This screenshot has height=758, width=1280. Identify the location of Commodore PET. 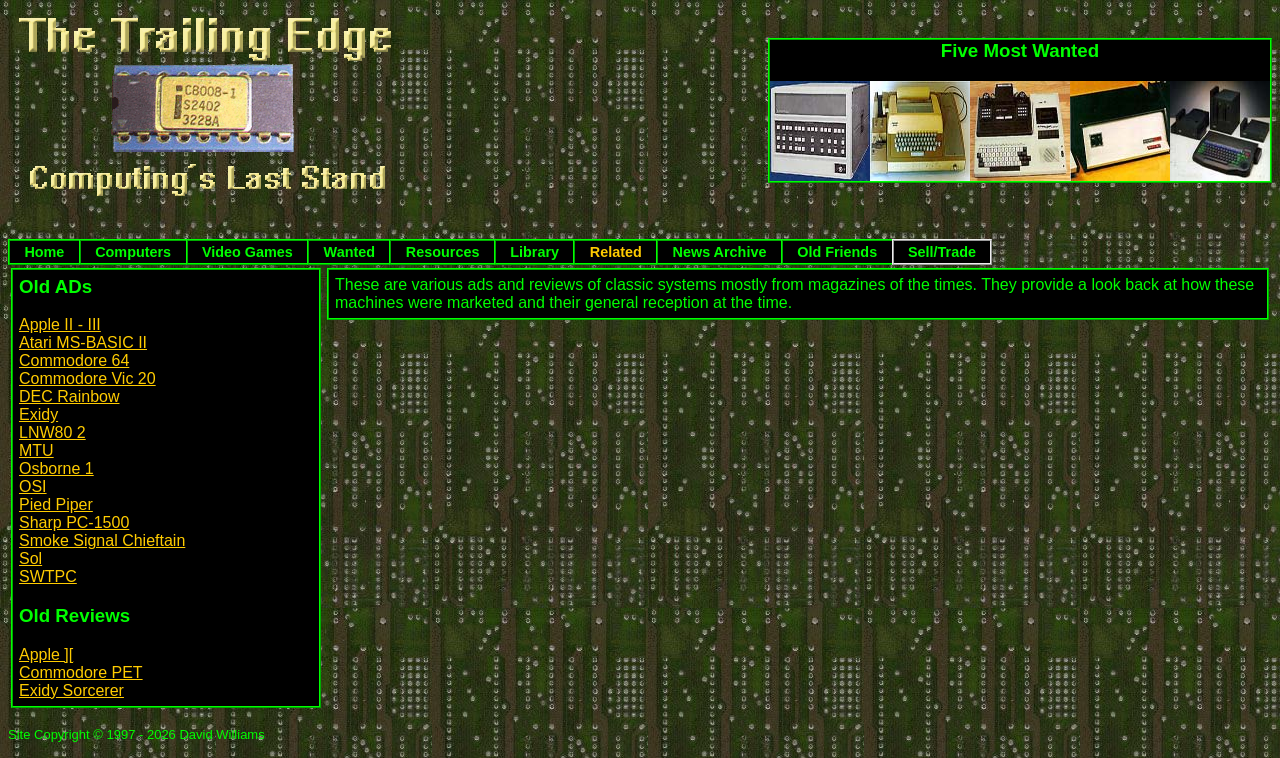
(81, 672).